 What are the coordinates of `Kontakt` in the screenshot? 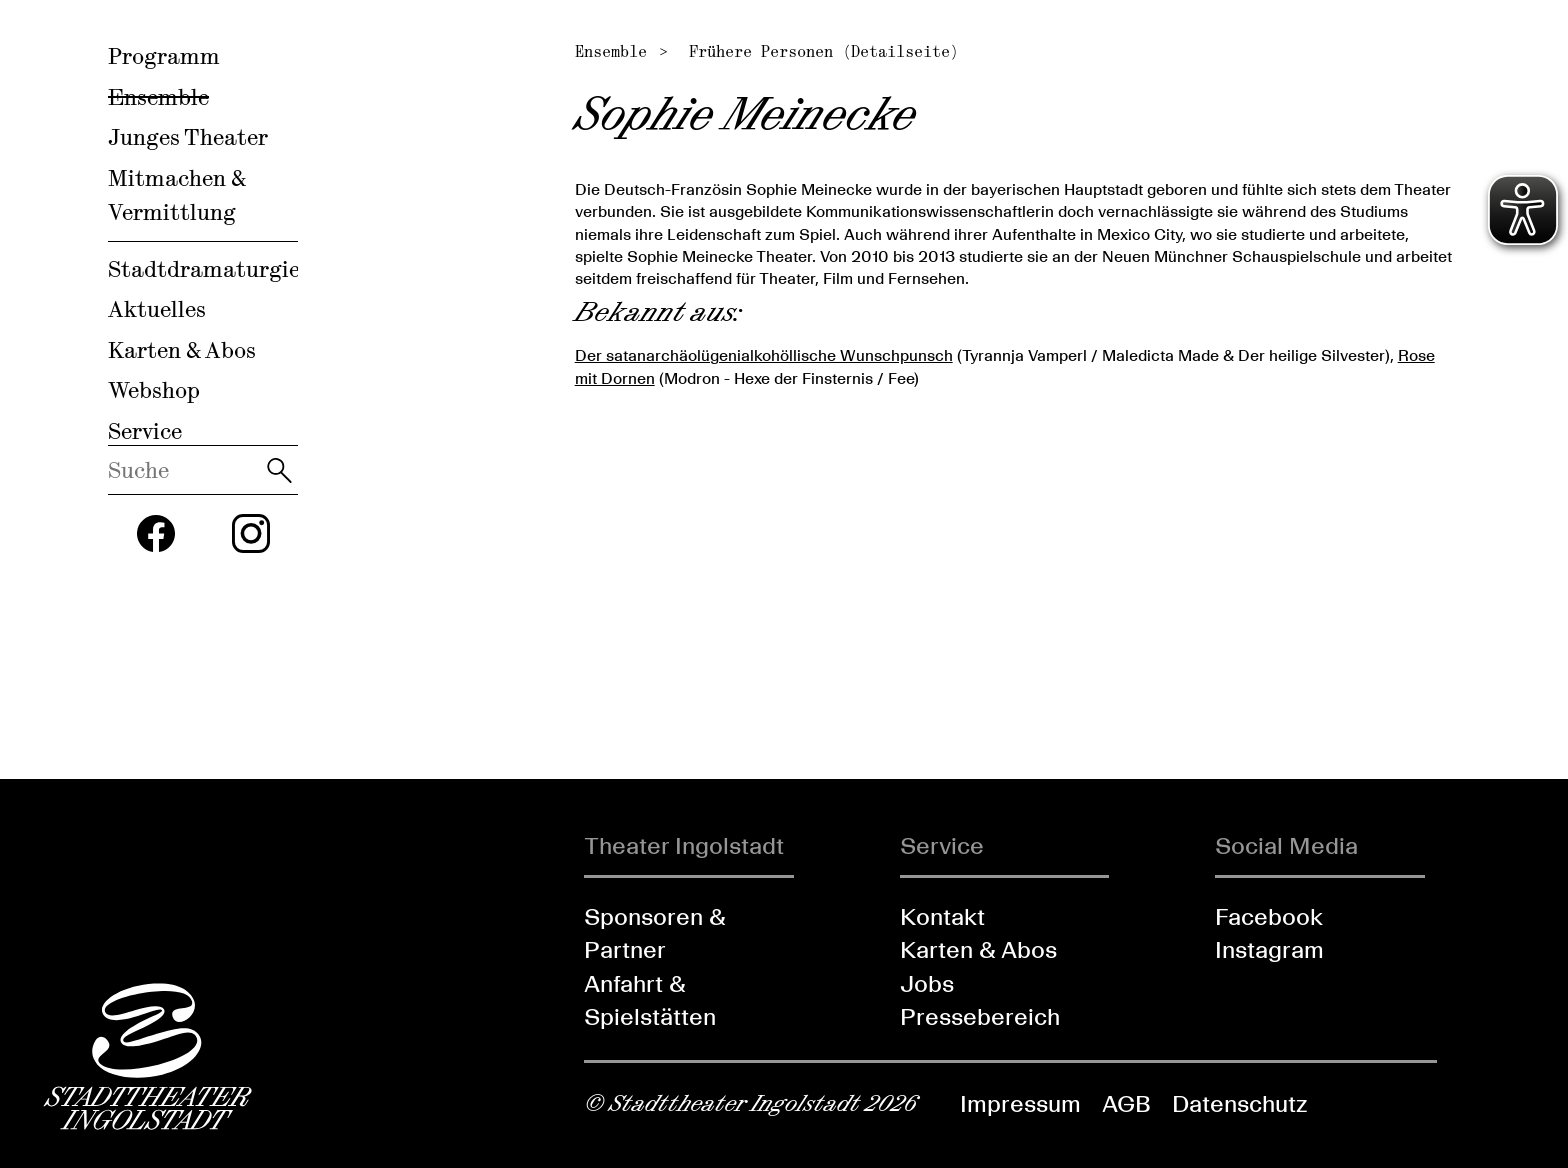 It's located at (942, 916).